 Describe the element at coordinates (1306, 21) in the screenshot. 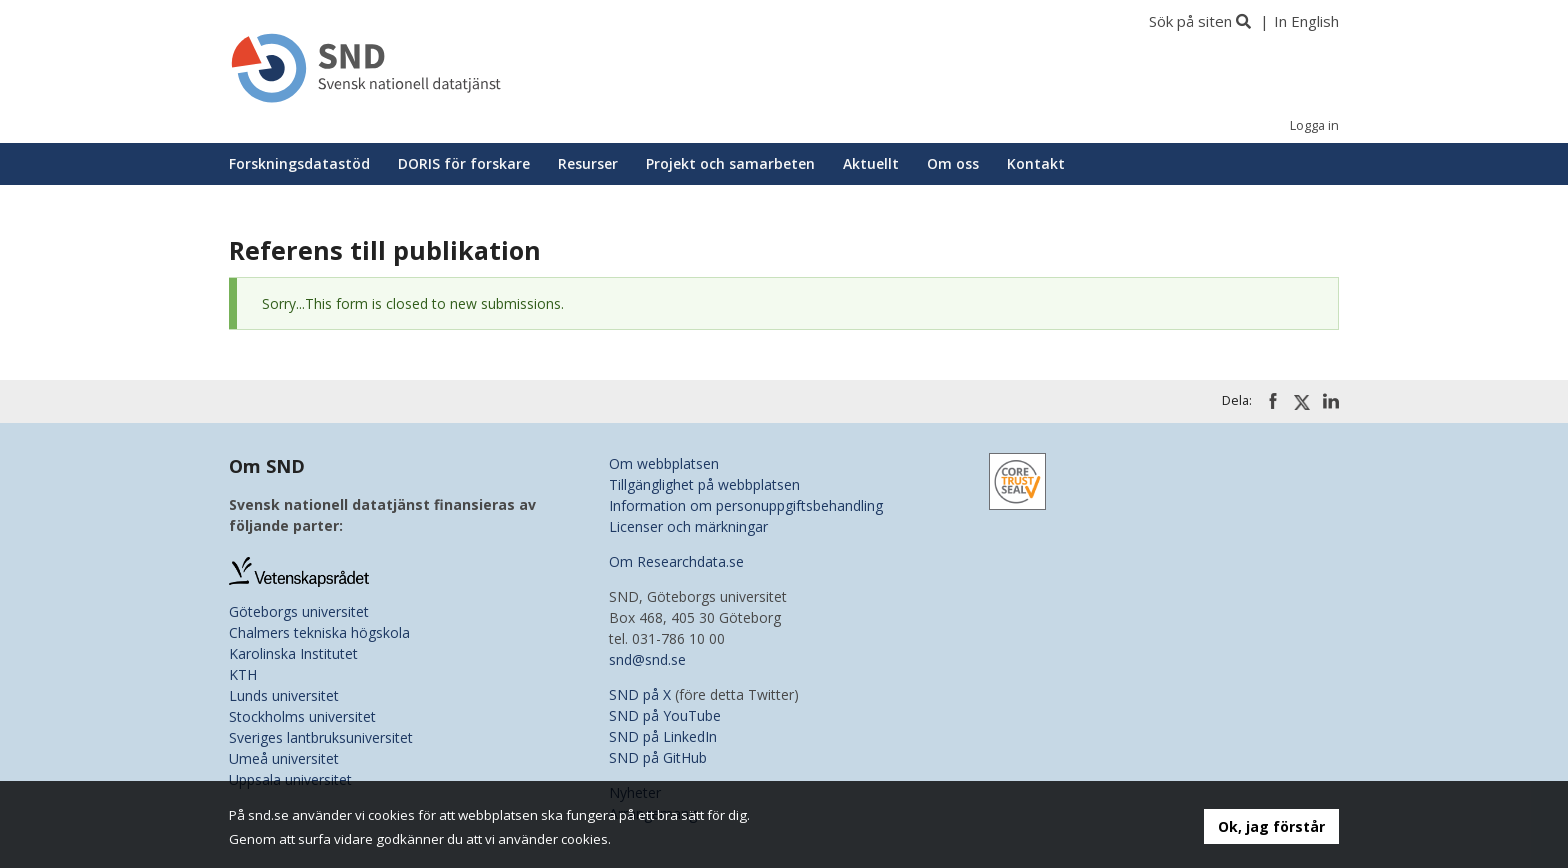

I see `In English` at that location.